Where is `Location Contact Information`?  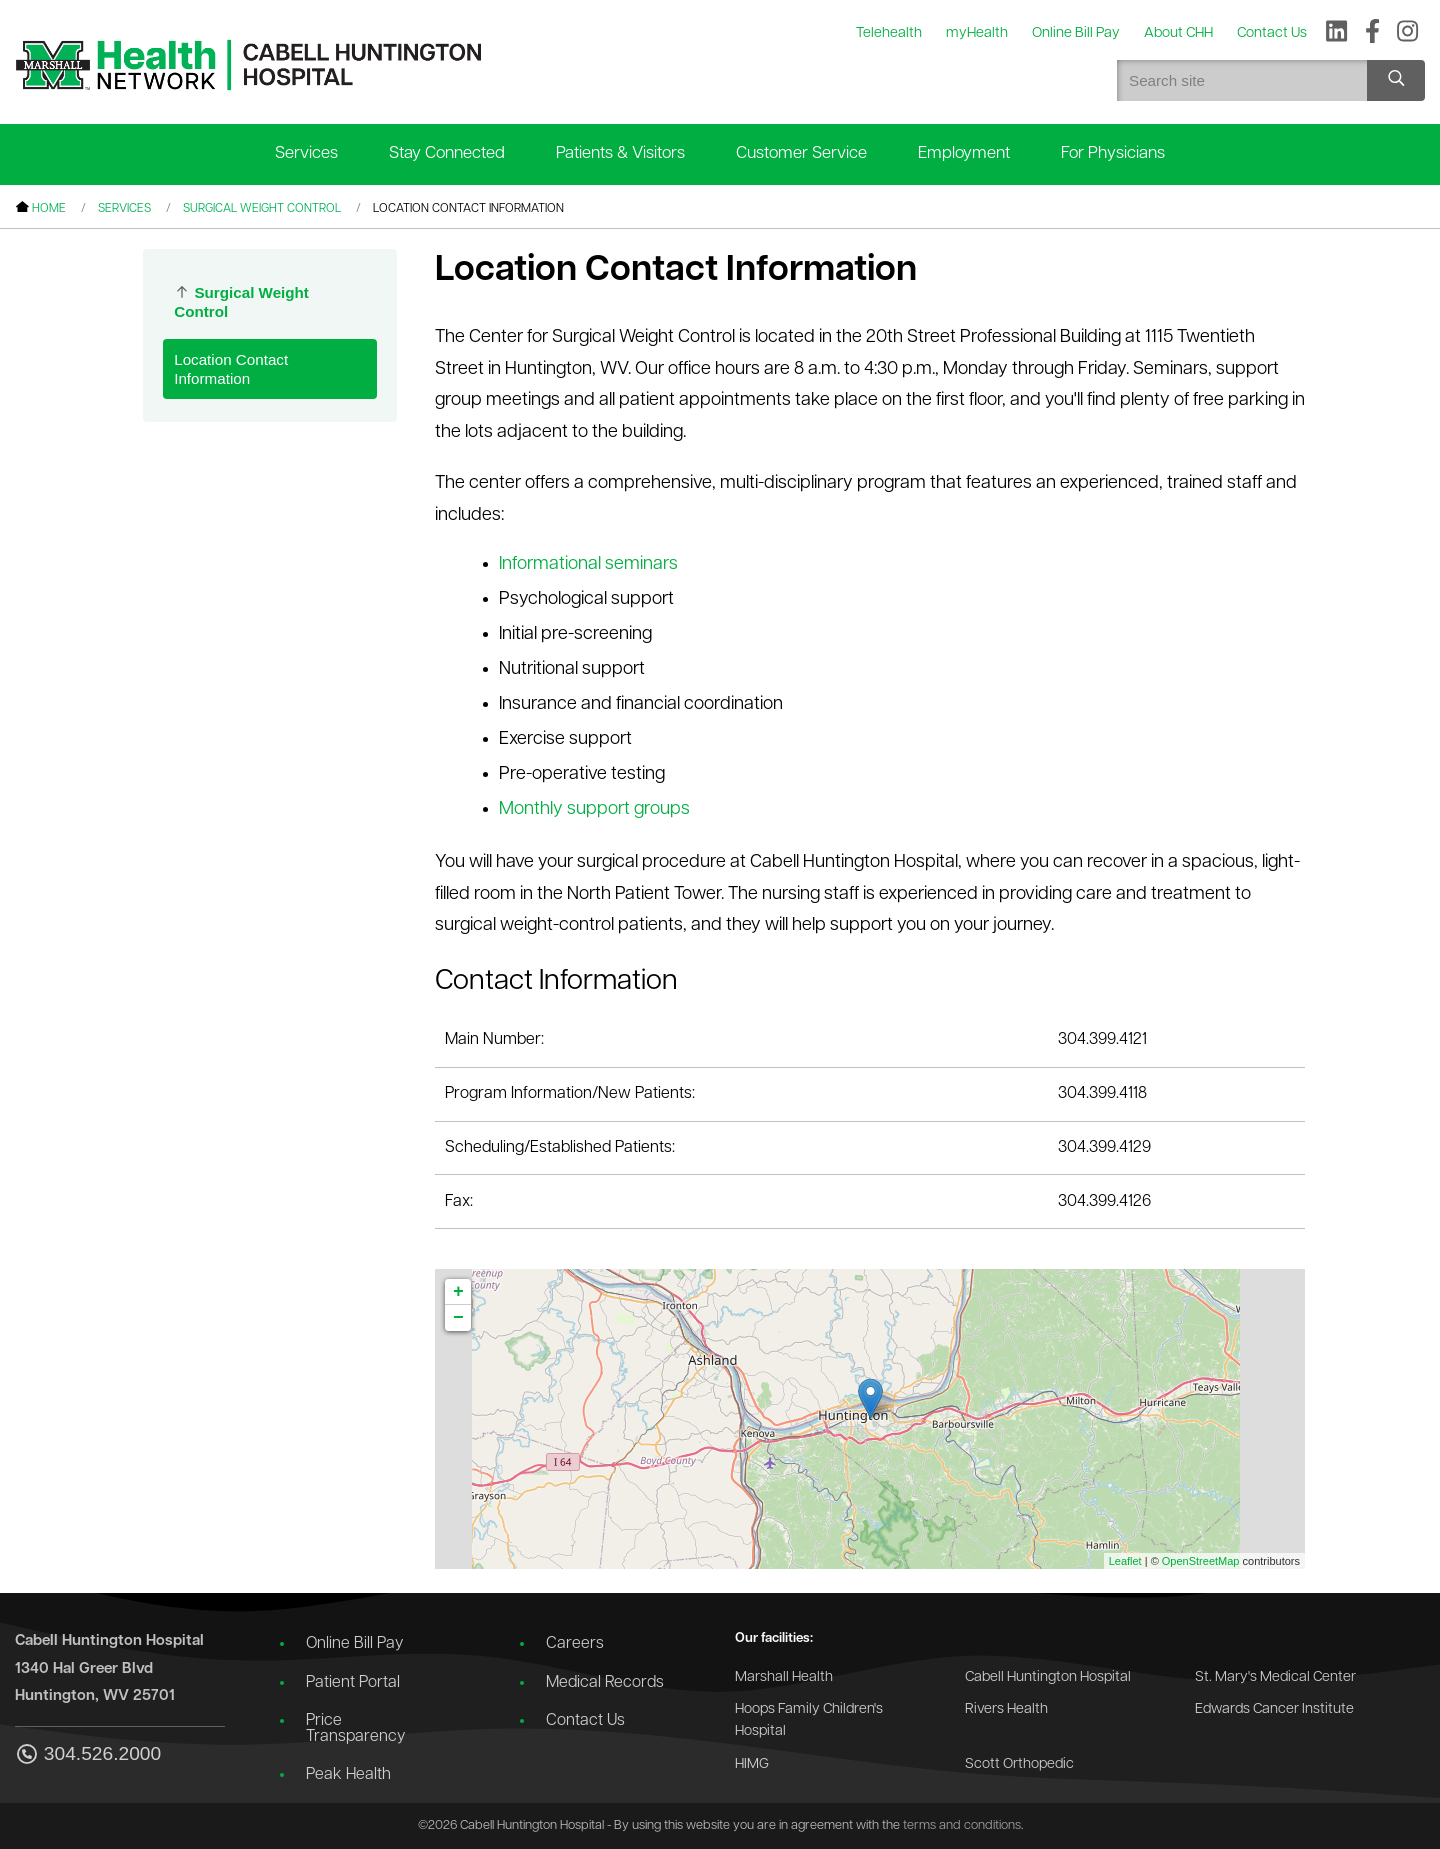 Location Contact Information is located at coordinates (231, 369).